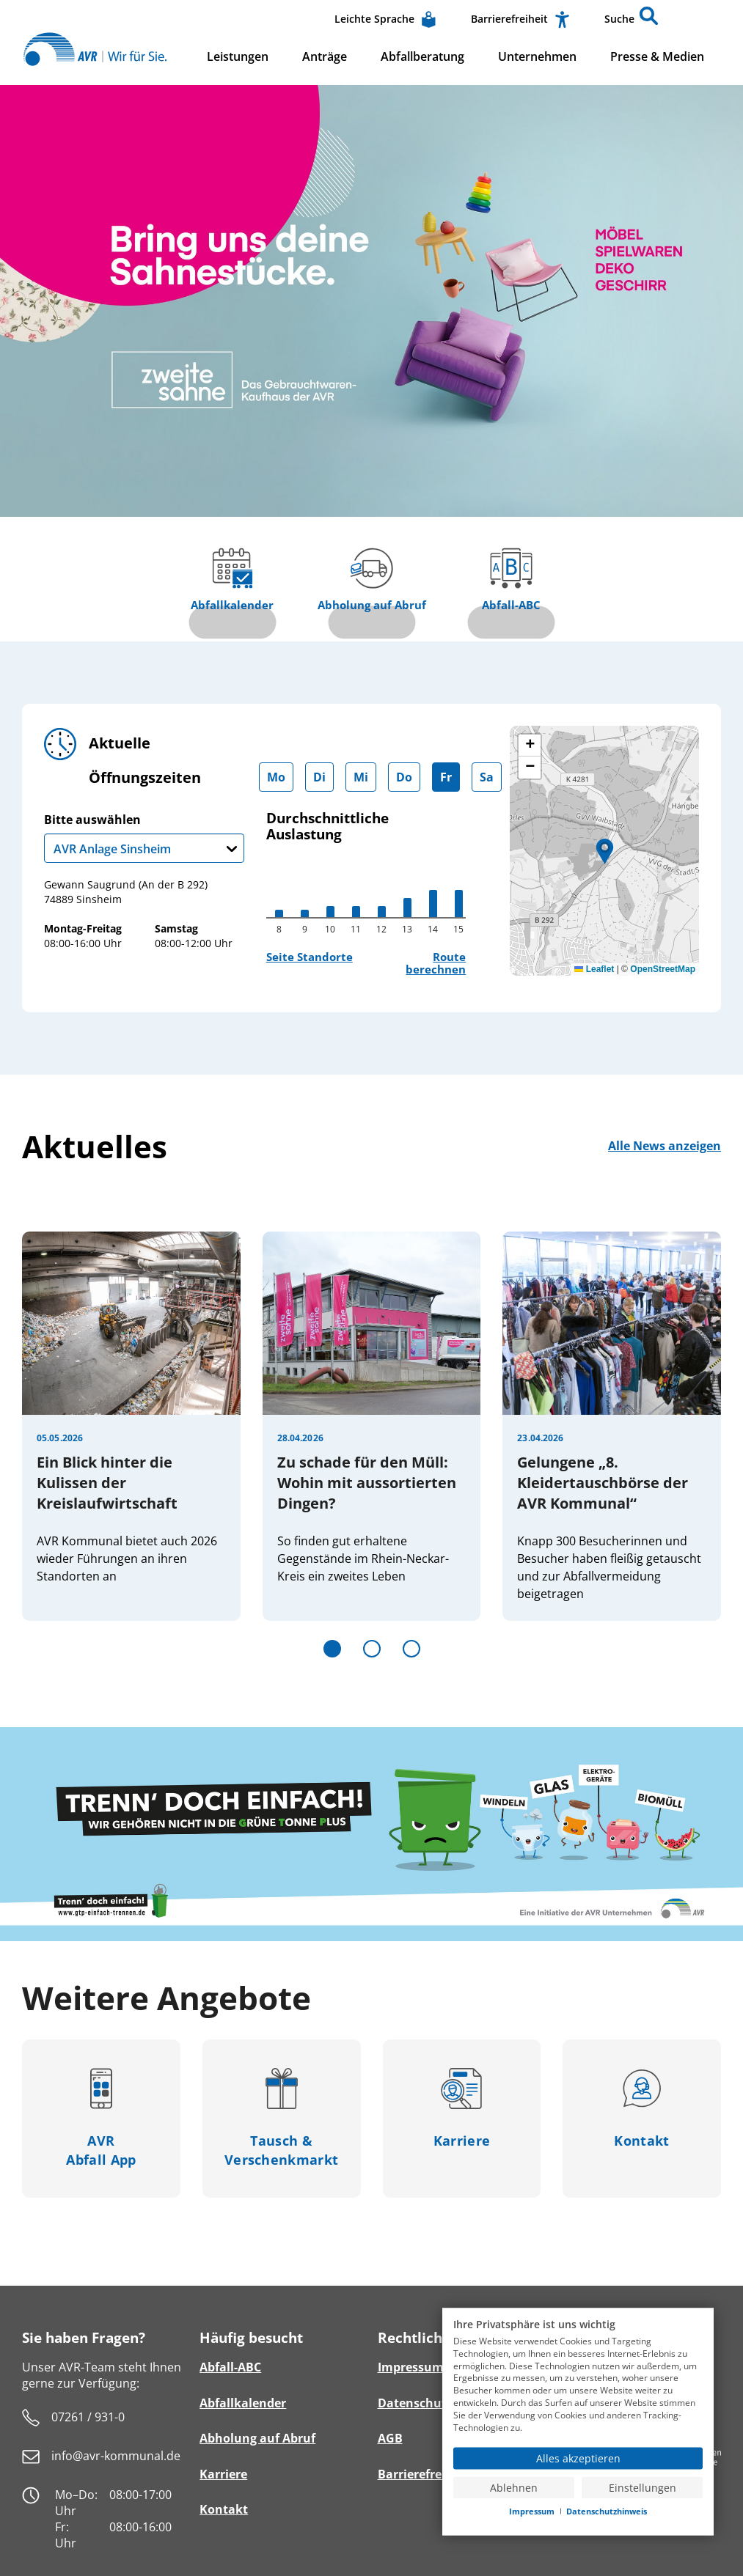  Describe the element at coordinates (578, 2378) in the screenshot. I see `[document]` at that location.